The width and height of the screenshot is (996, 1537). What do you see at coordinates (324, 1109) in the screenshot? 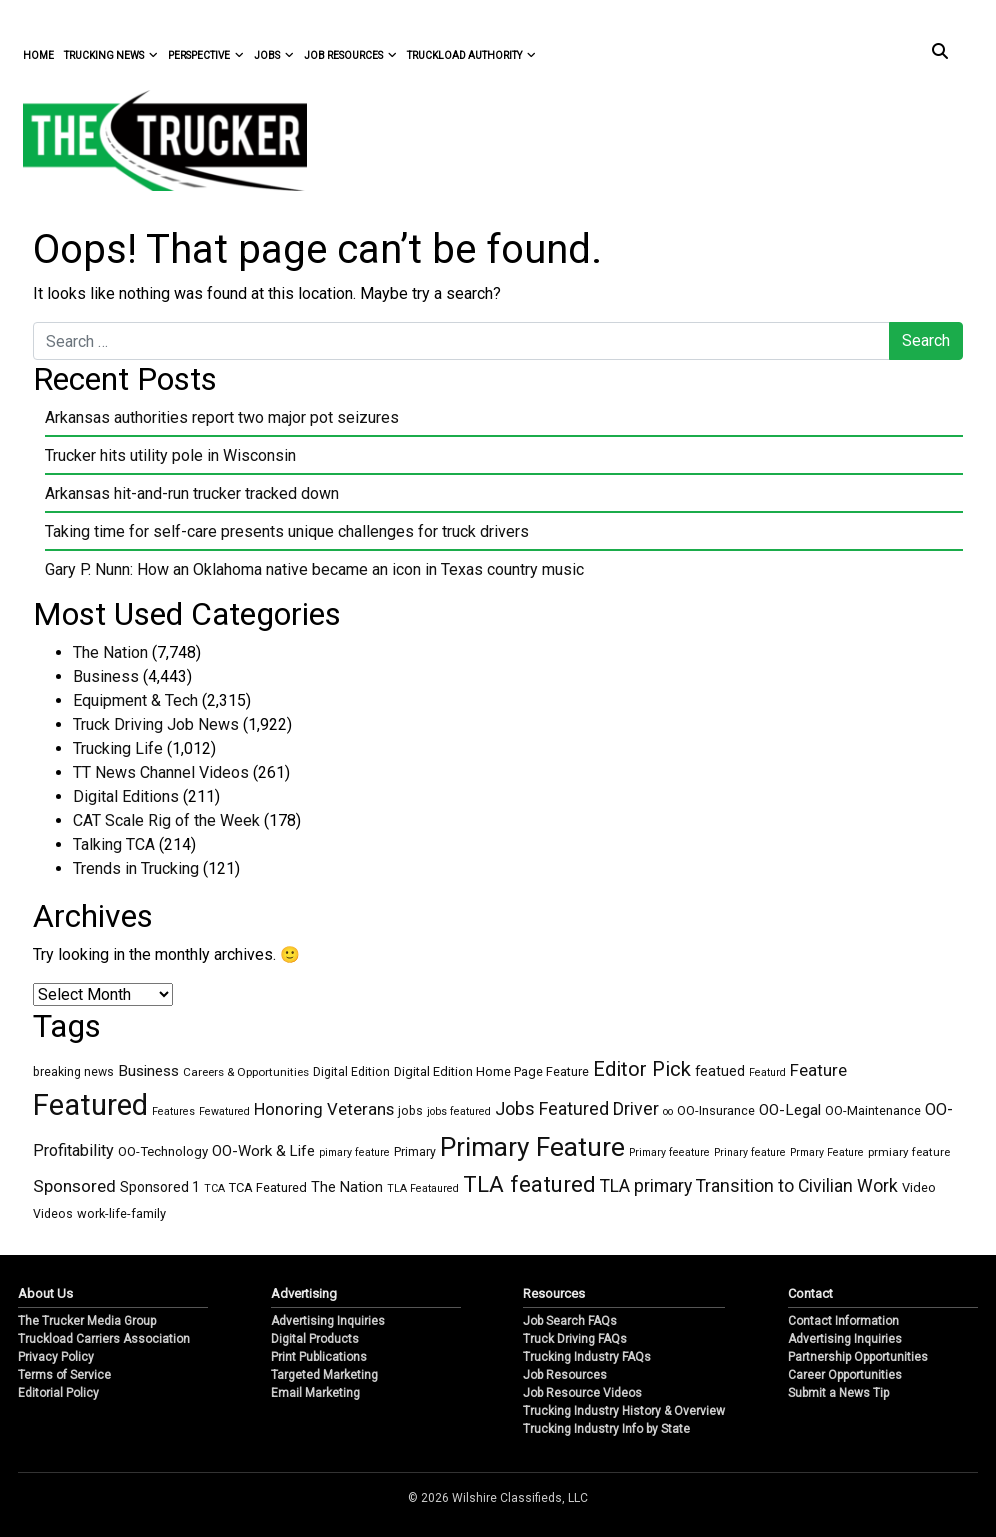
I see `Honoring Veterans [Honoring Veterans (27 items)]` at bounding box center [324, 1109].